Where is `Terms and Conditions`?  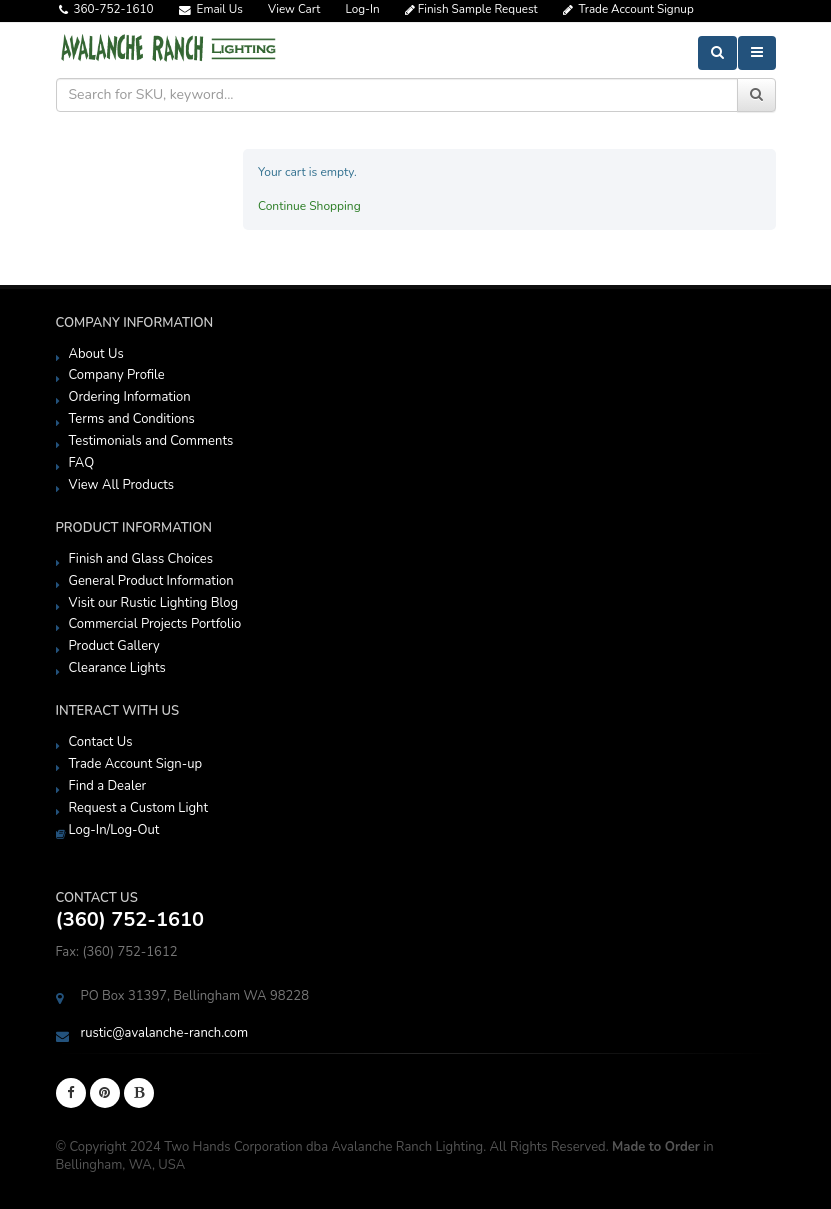
Terms and Conditions is located at coordinates (132, 419).